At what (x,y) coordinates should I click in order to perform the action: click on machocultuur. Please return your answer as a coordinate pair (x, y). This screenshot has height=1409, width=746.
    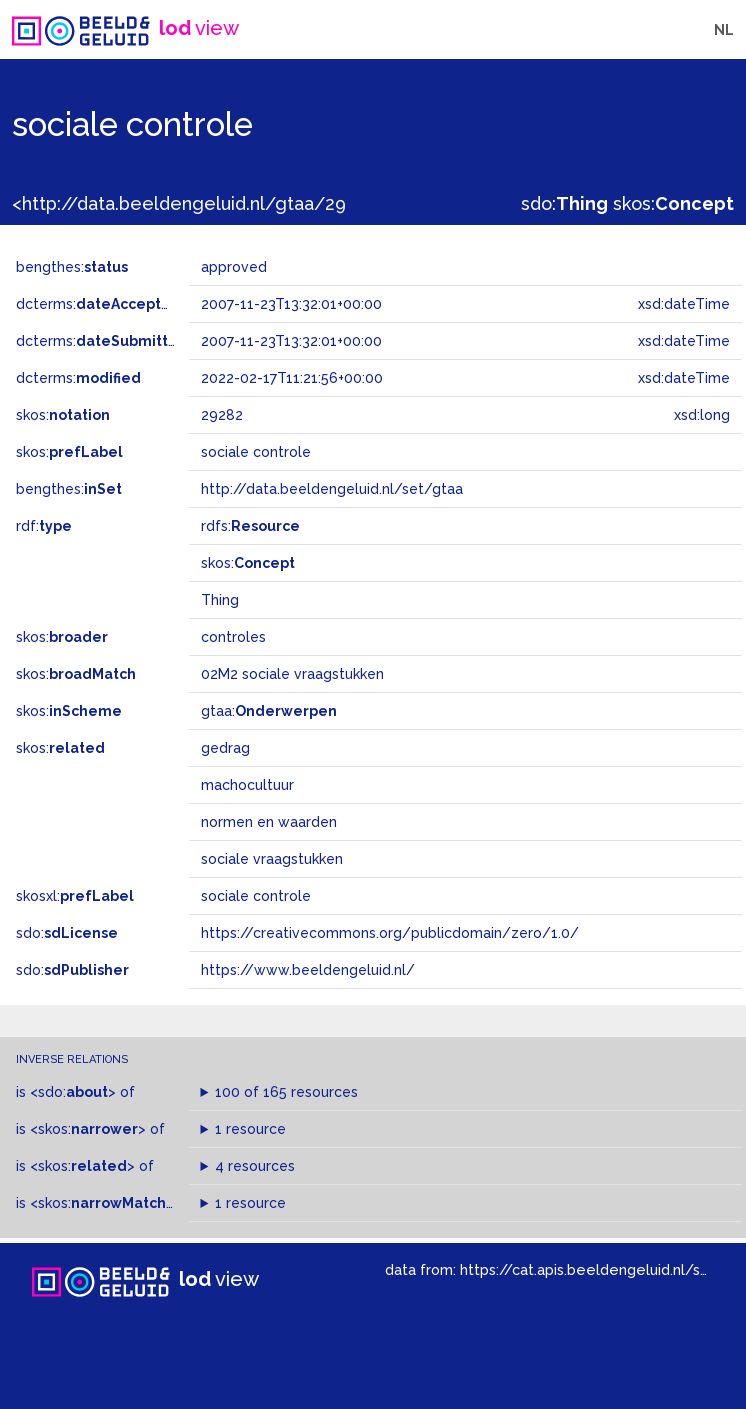
    Looking at the image, I should click on (247, 785).